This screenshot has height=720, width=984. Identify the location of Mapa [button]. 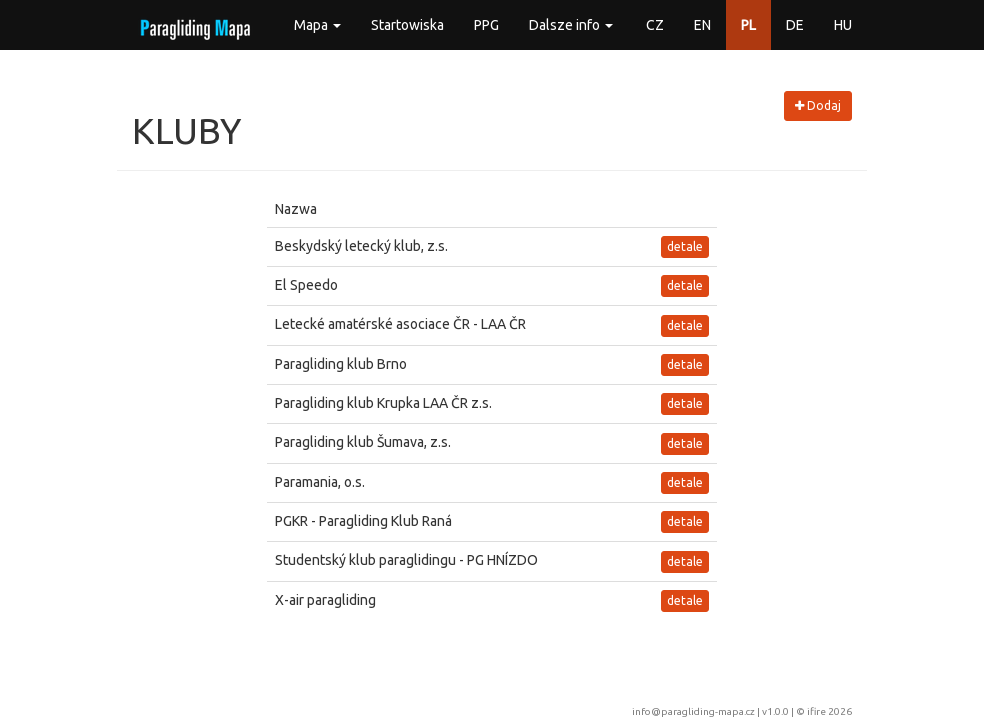
(317, 25).